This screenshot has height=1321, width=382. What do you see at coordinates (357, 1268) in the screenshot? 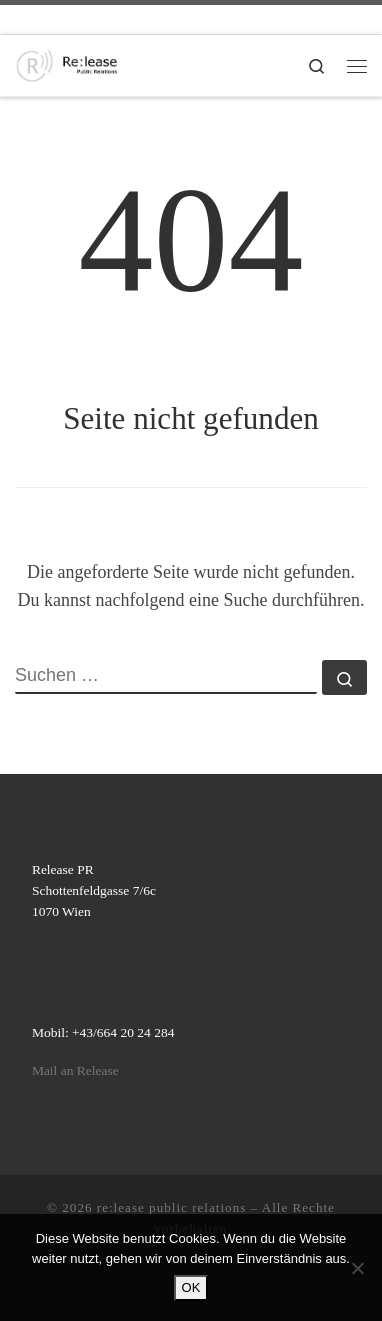
I see `[Nein]` at bounding box center [357, 1268].